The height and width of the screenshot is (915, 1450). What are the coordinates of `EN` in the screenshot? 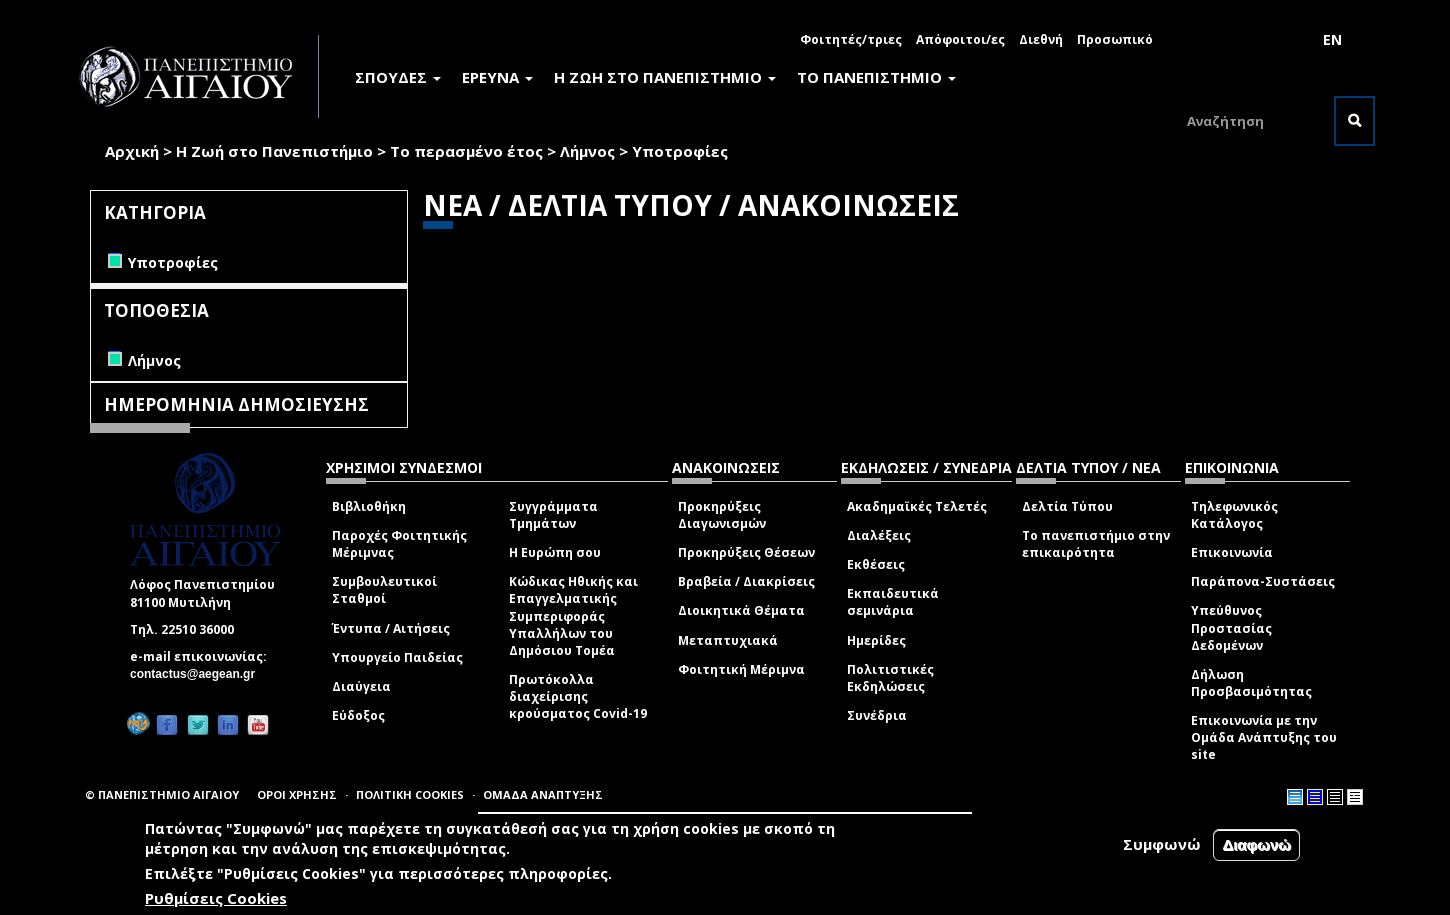 It's located at (1332, 39).